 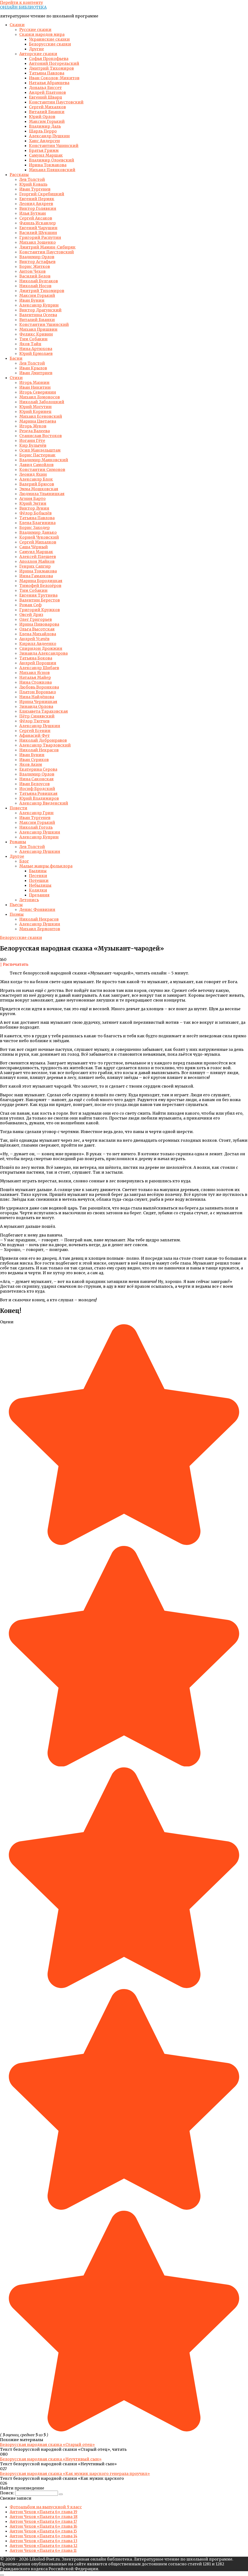 What do you see at coordinates (54, 63) in the screenshot?
I see `Антоний Погорельский` at bounding box center [54, 63].